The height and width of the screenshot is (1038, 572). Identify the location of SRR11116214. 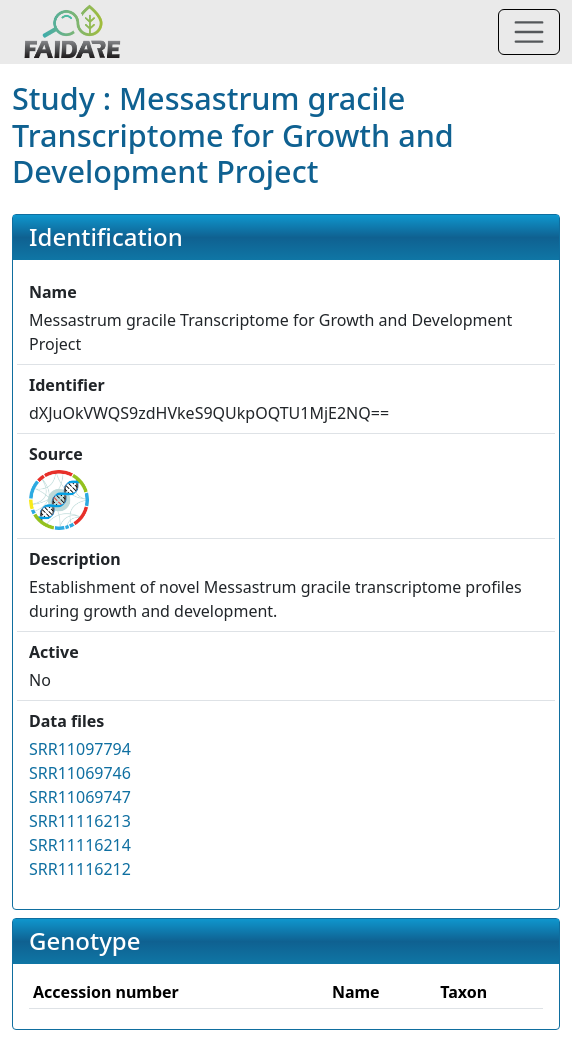
(80, 845).